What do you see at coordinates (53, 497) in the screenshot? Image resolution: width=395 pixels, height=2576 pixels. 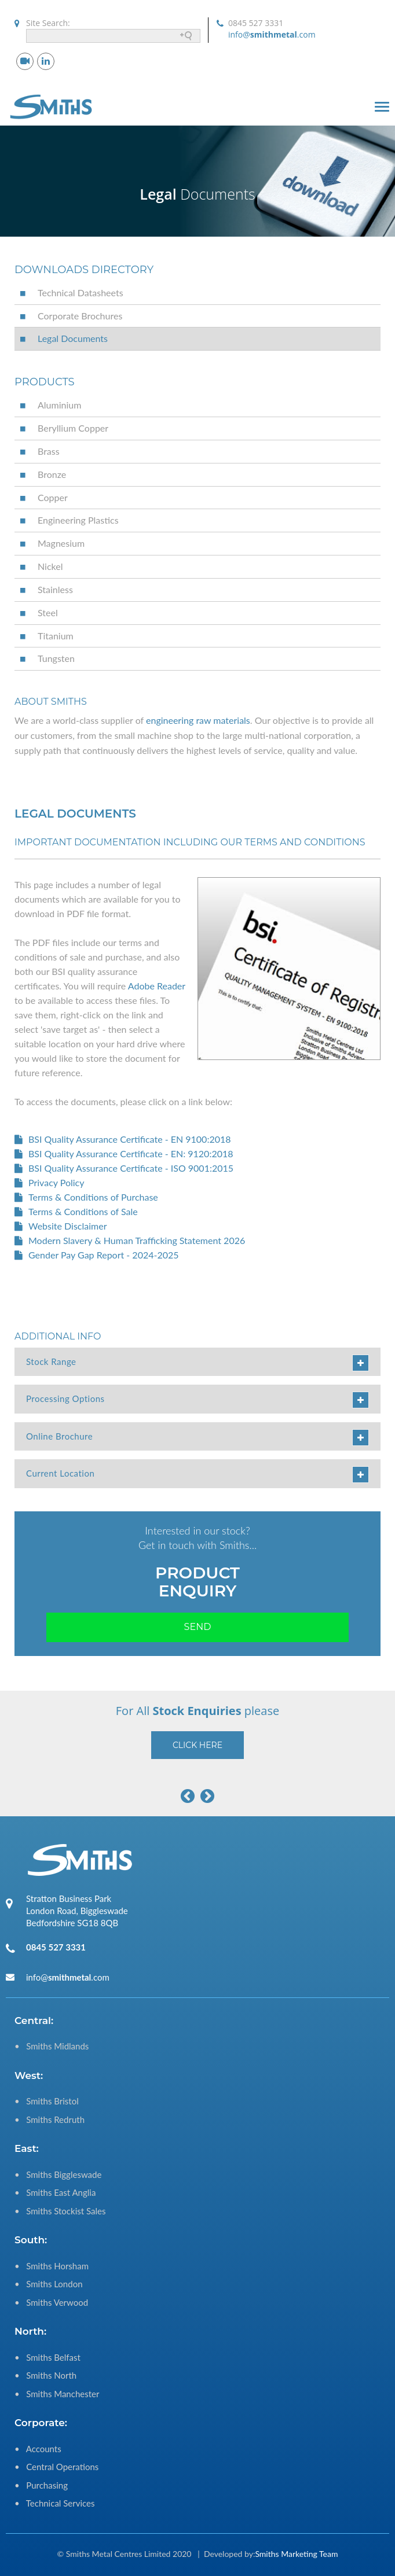 I see `Copper` at bounding box center [53, 497].